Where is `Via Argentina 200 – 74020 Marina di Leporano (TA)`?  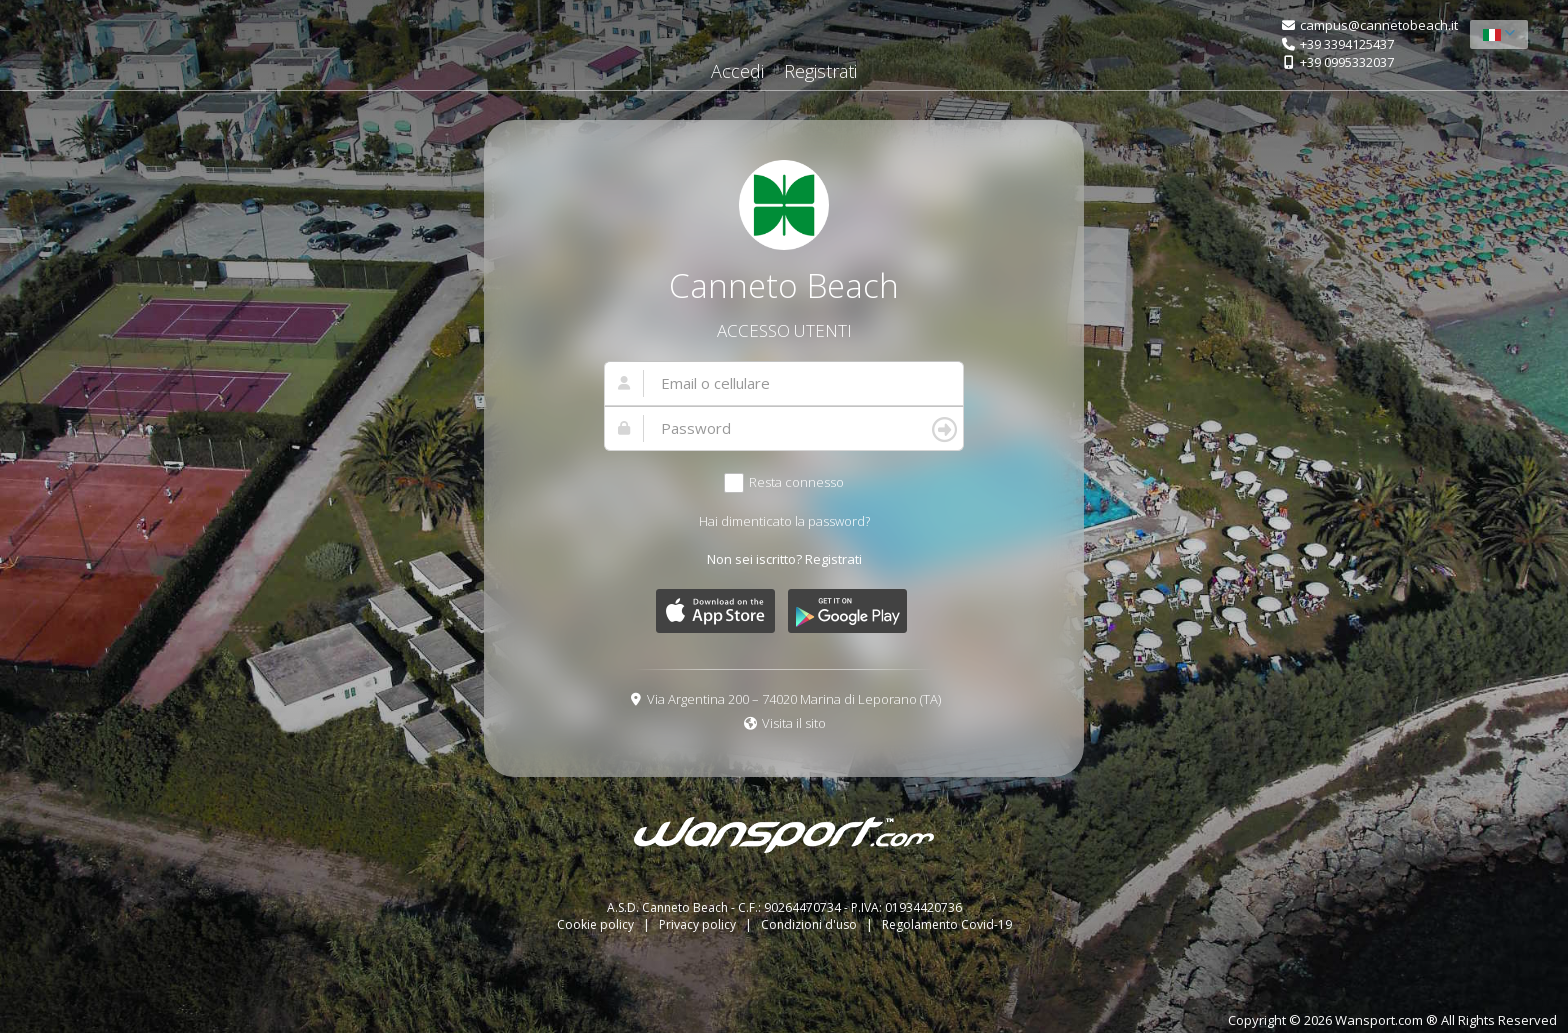
Via Argentina 200 – 74020 Marina di Leporano (TA) is located at coordinates (794, 699).